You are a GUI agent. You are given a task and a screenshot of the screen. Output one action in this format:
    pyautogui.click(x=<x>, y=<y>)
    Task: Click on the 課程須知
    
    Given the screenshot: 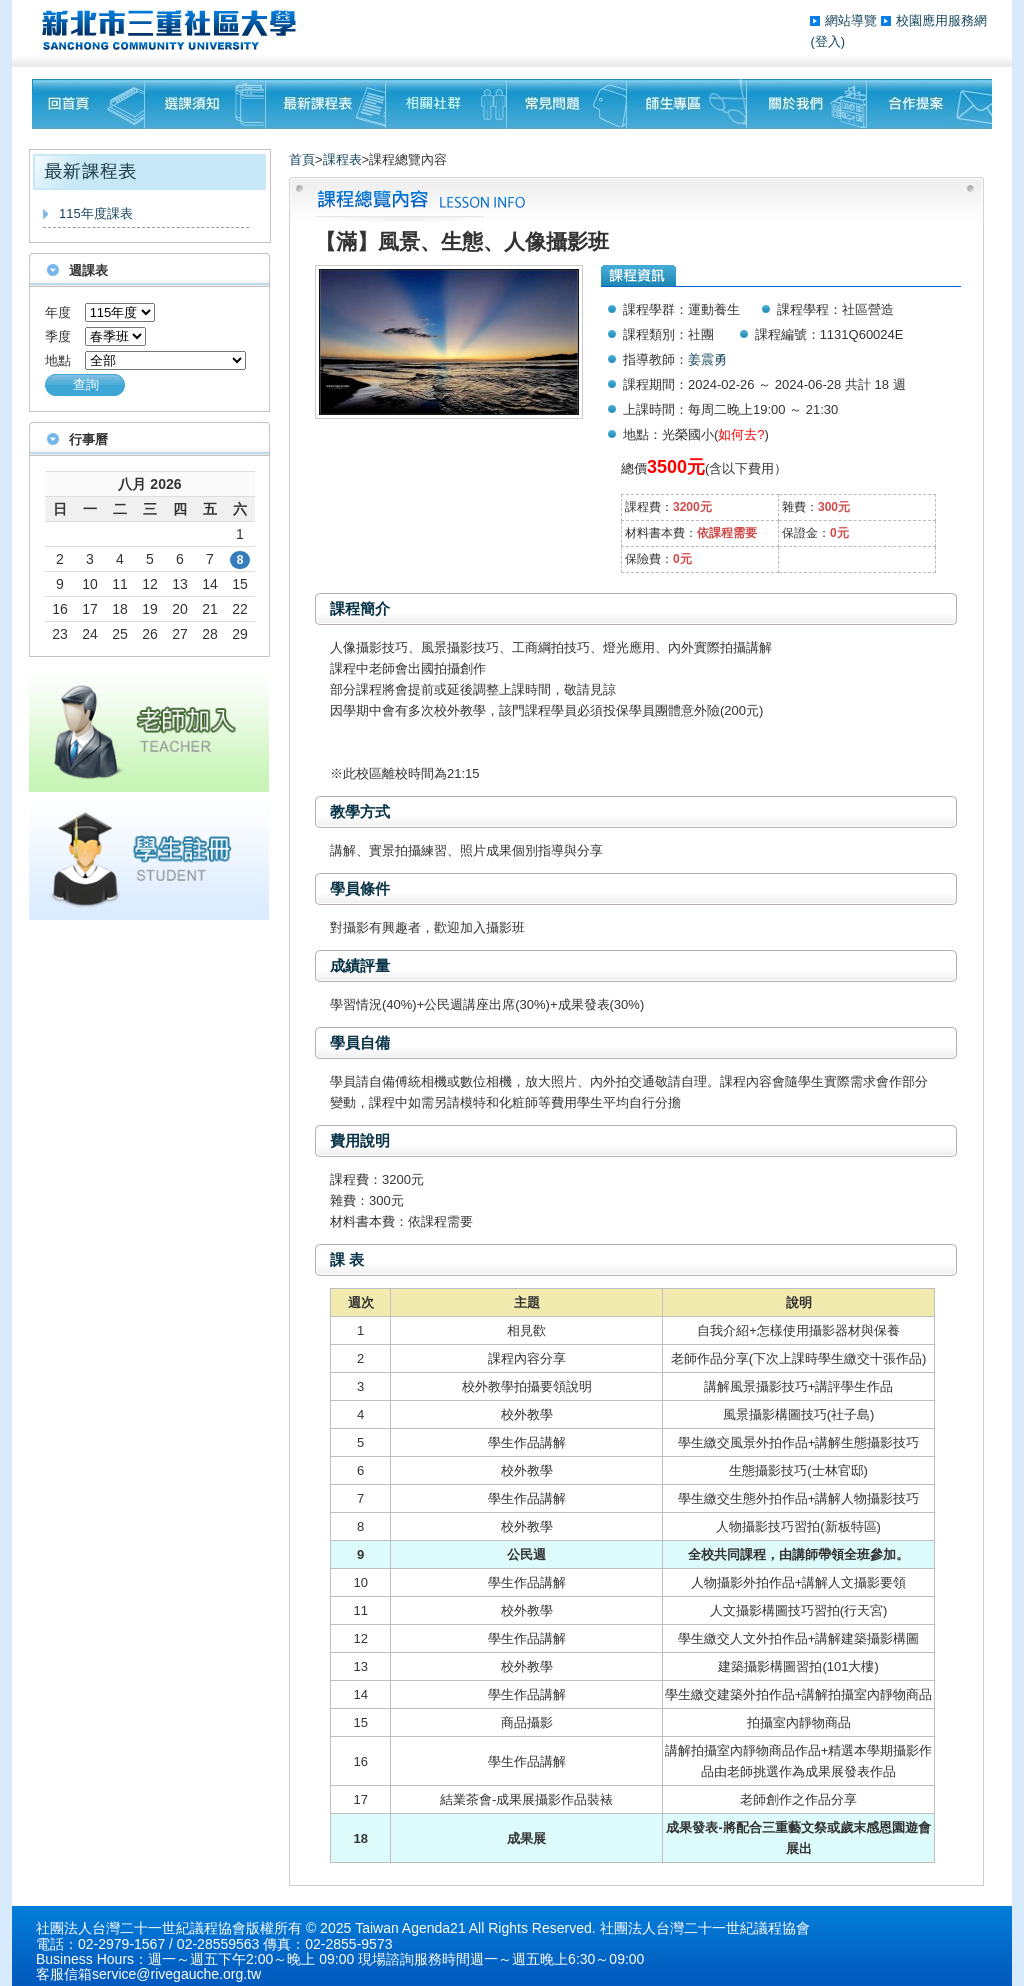 What is the action you would take?
    pyautogui.click(x=205, y=104)
    